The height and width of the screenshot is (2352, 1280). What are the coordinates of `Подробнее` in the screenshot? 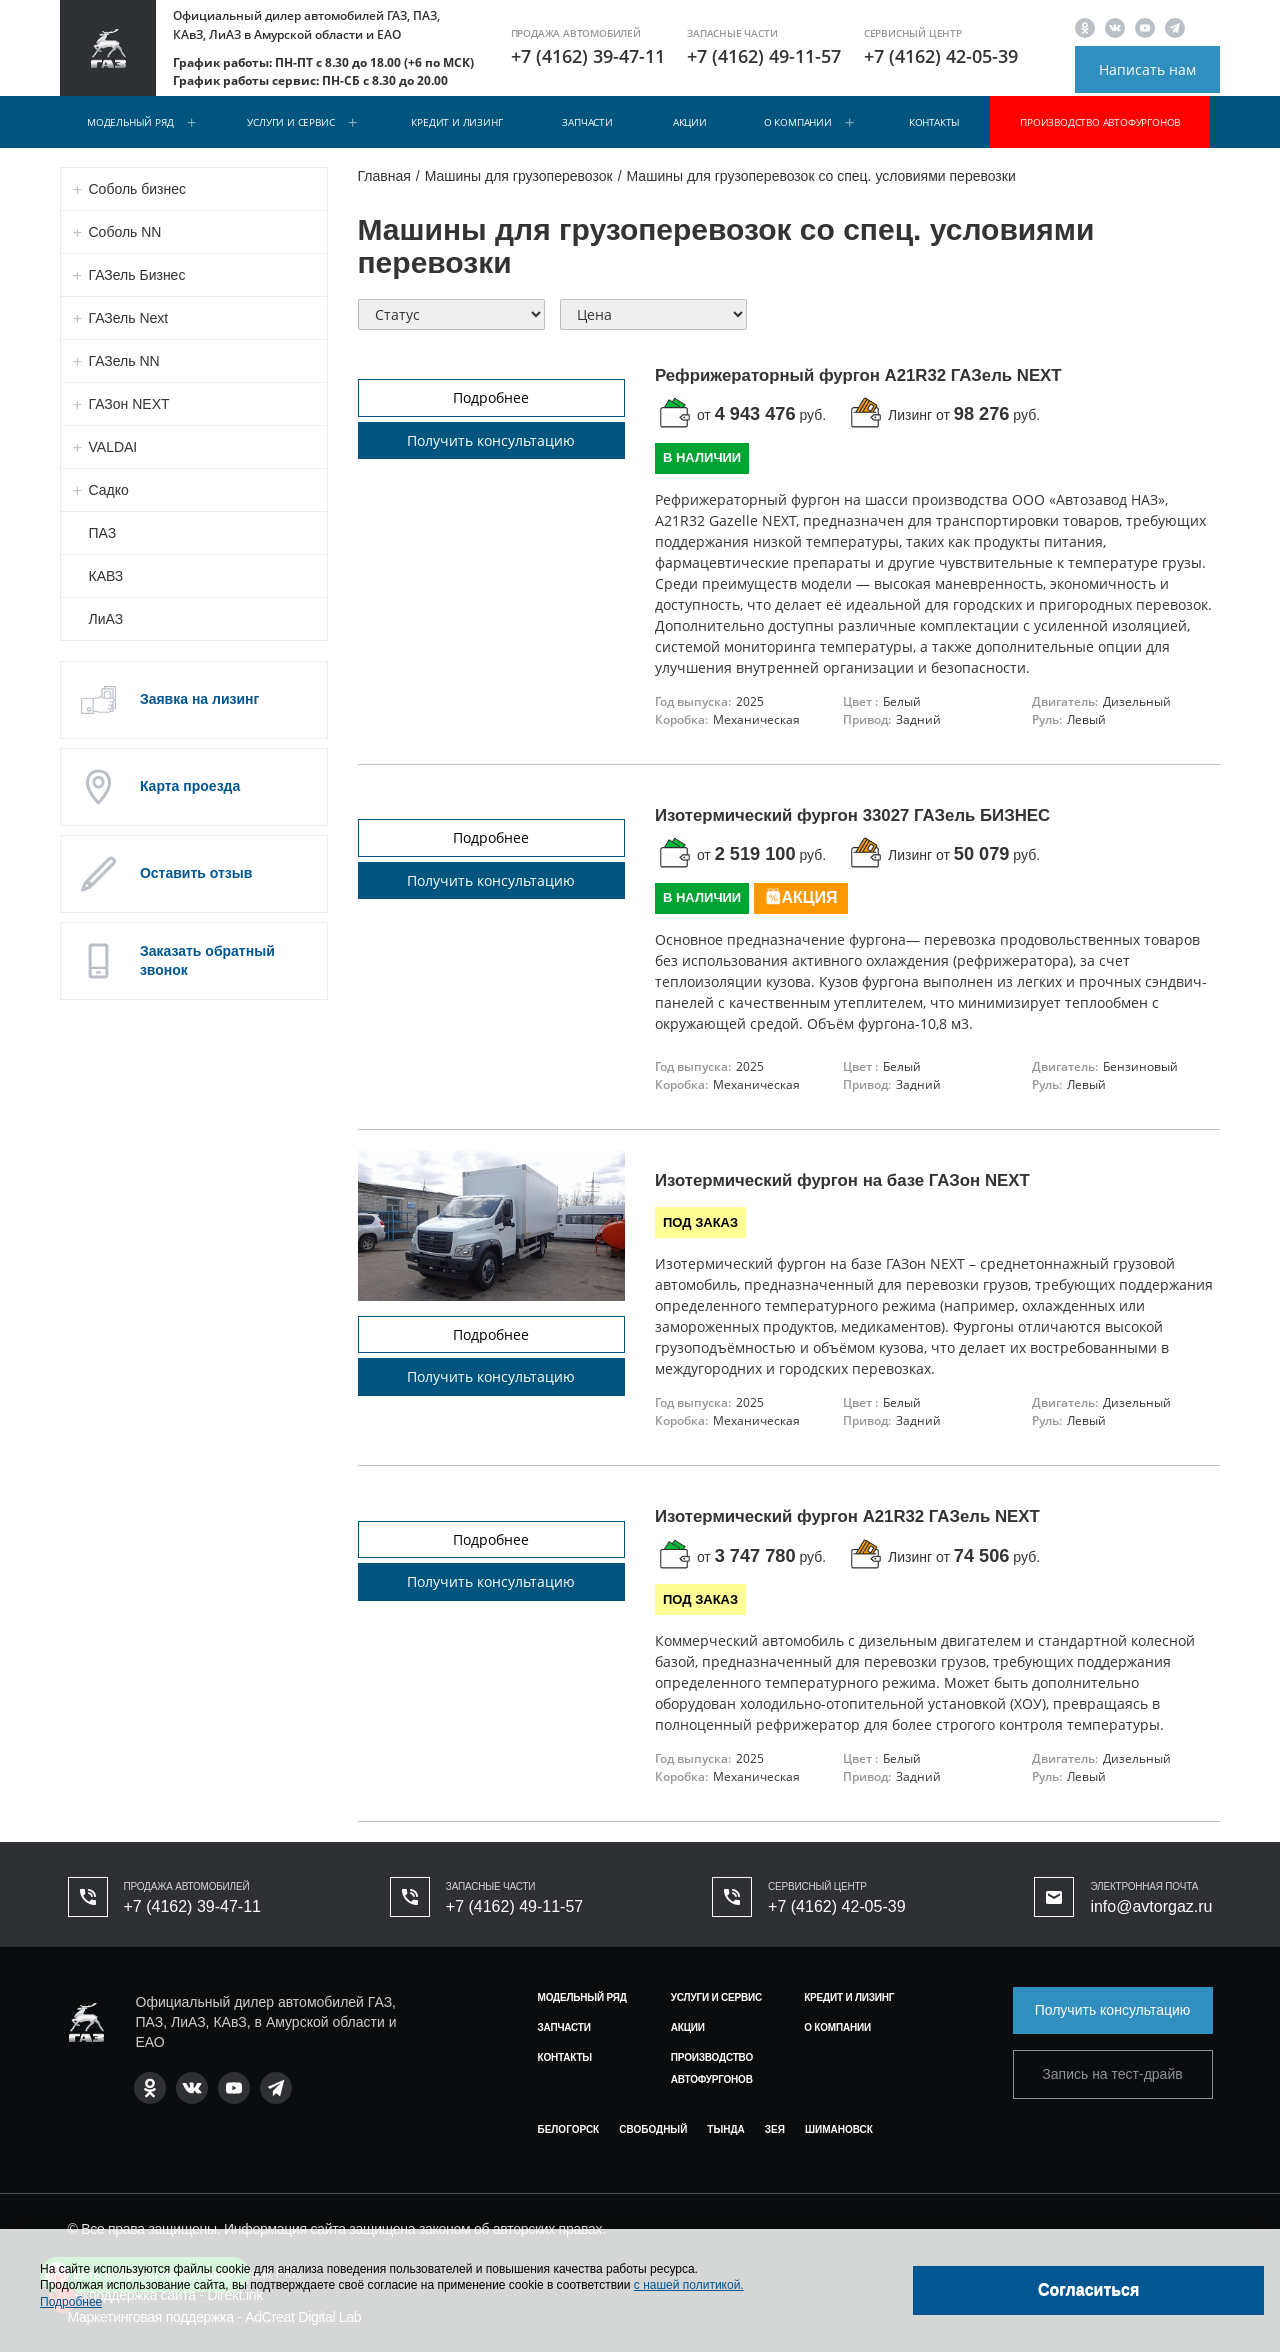 It's located at (491, 397).